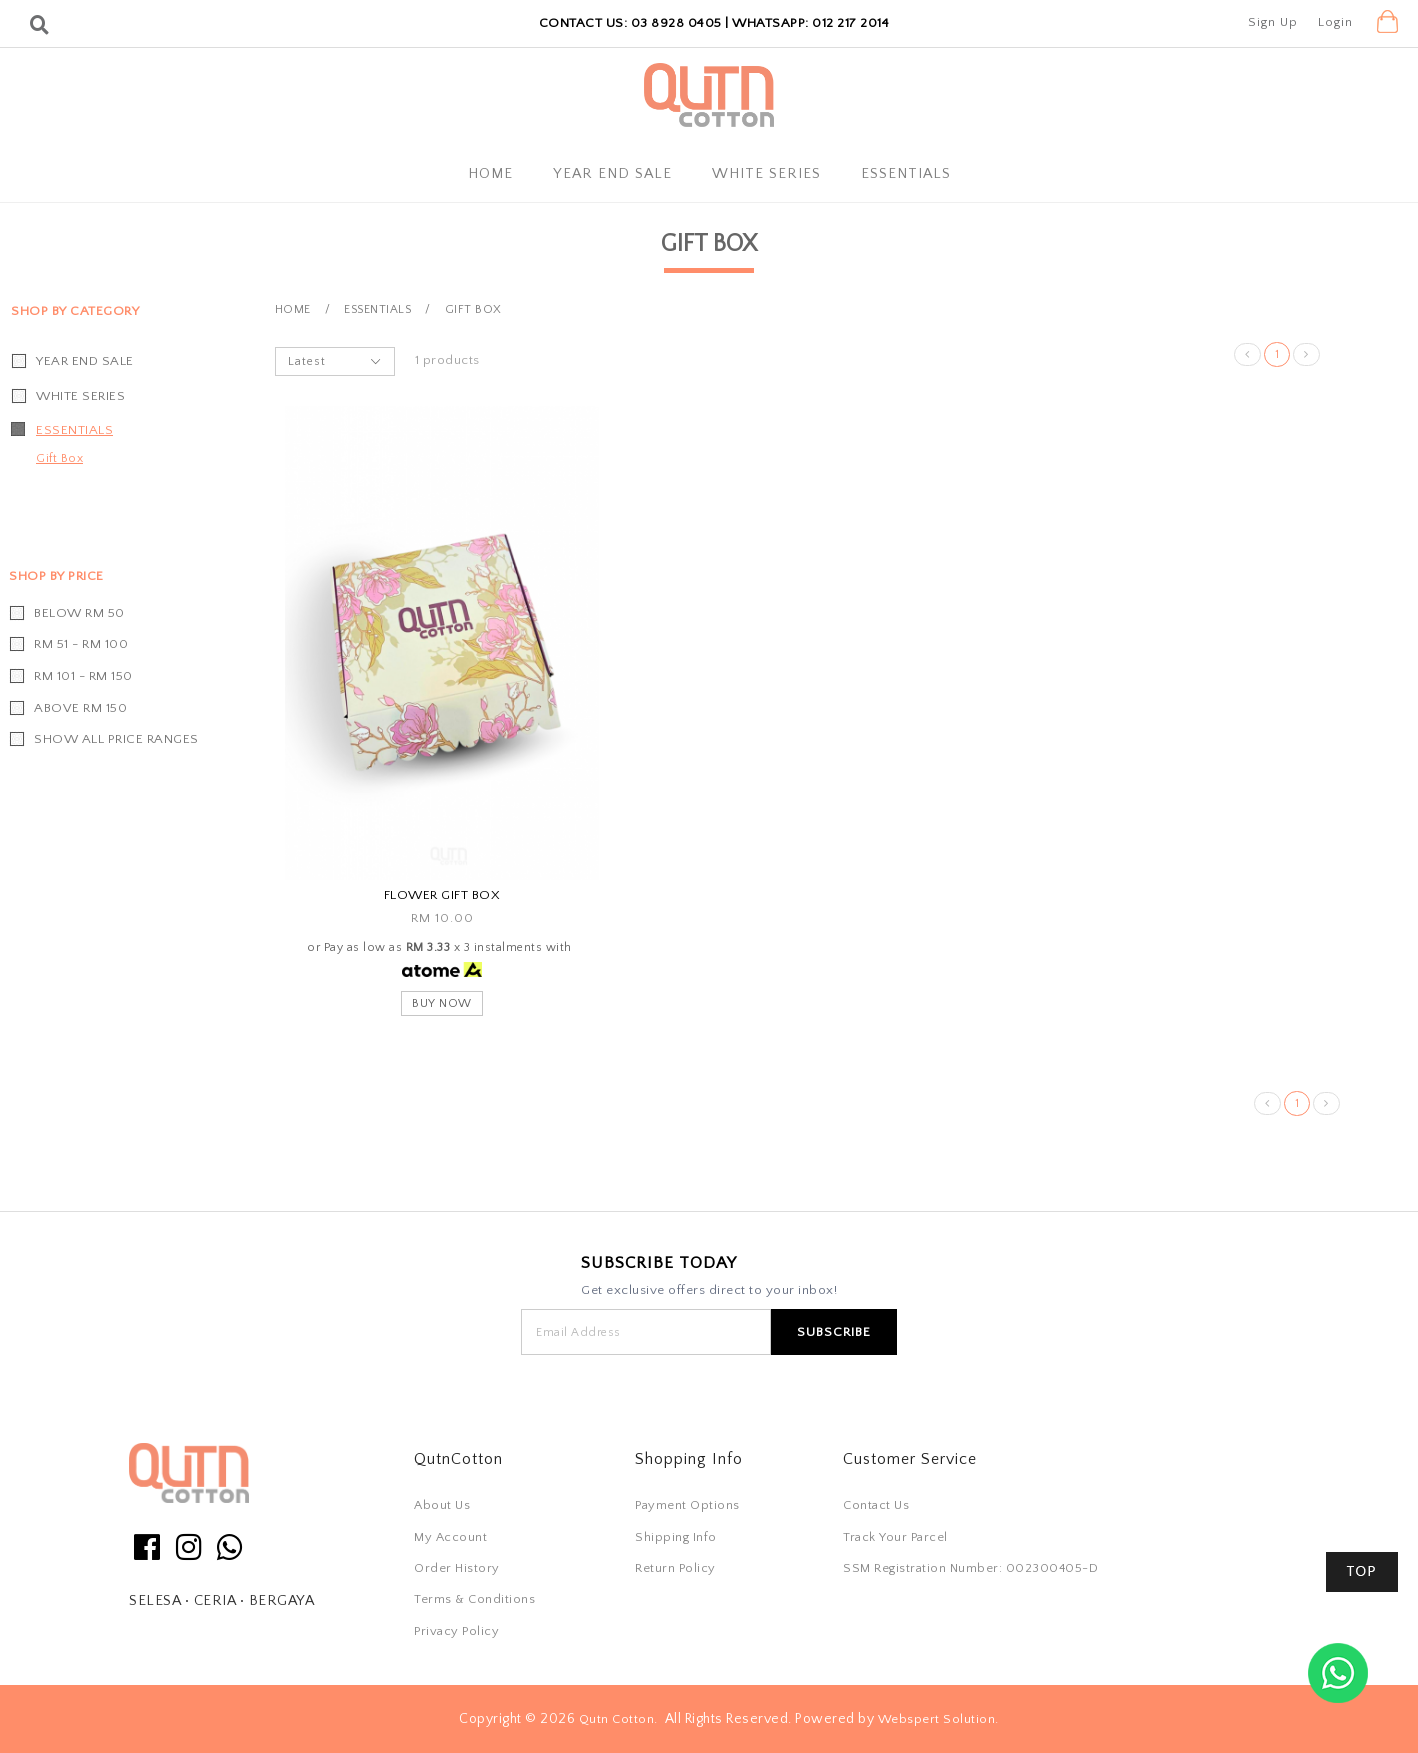 Image resolution: width=1418 pixels, height=1753 pixels. Describe the element at coordinates (83, 676) in the screenshot. I see `RM 101 - RM 150` at that location.